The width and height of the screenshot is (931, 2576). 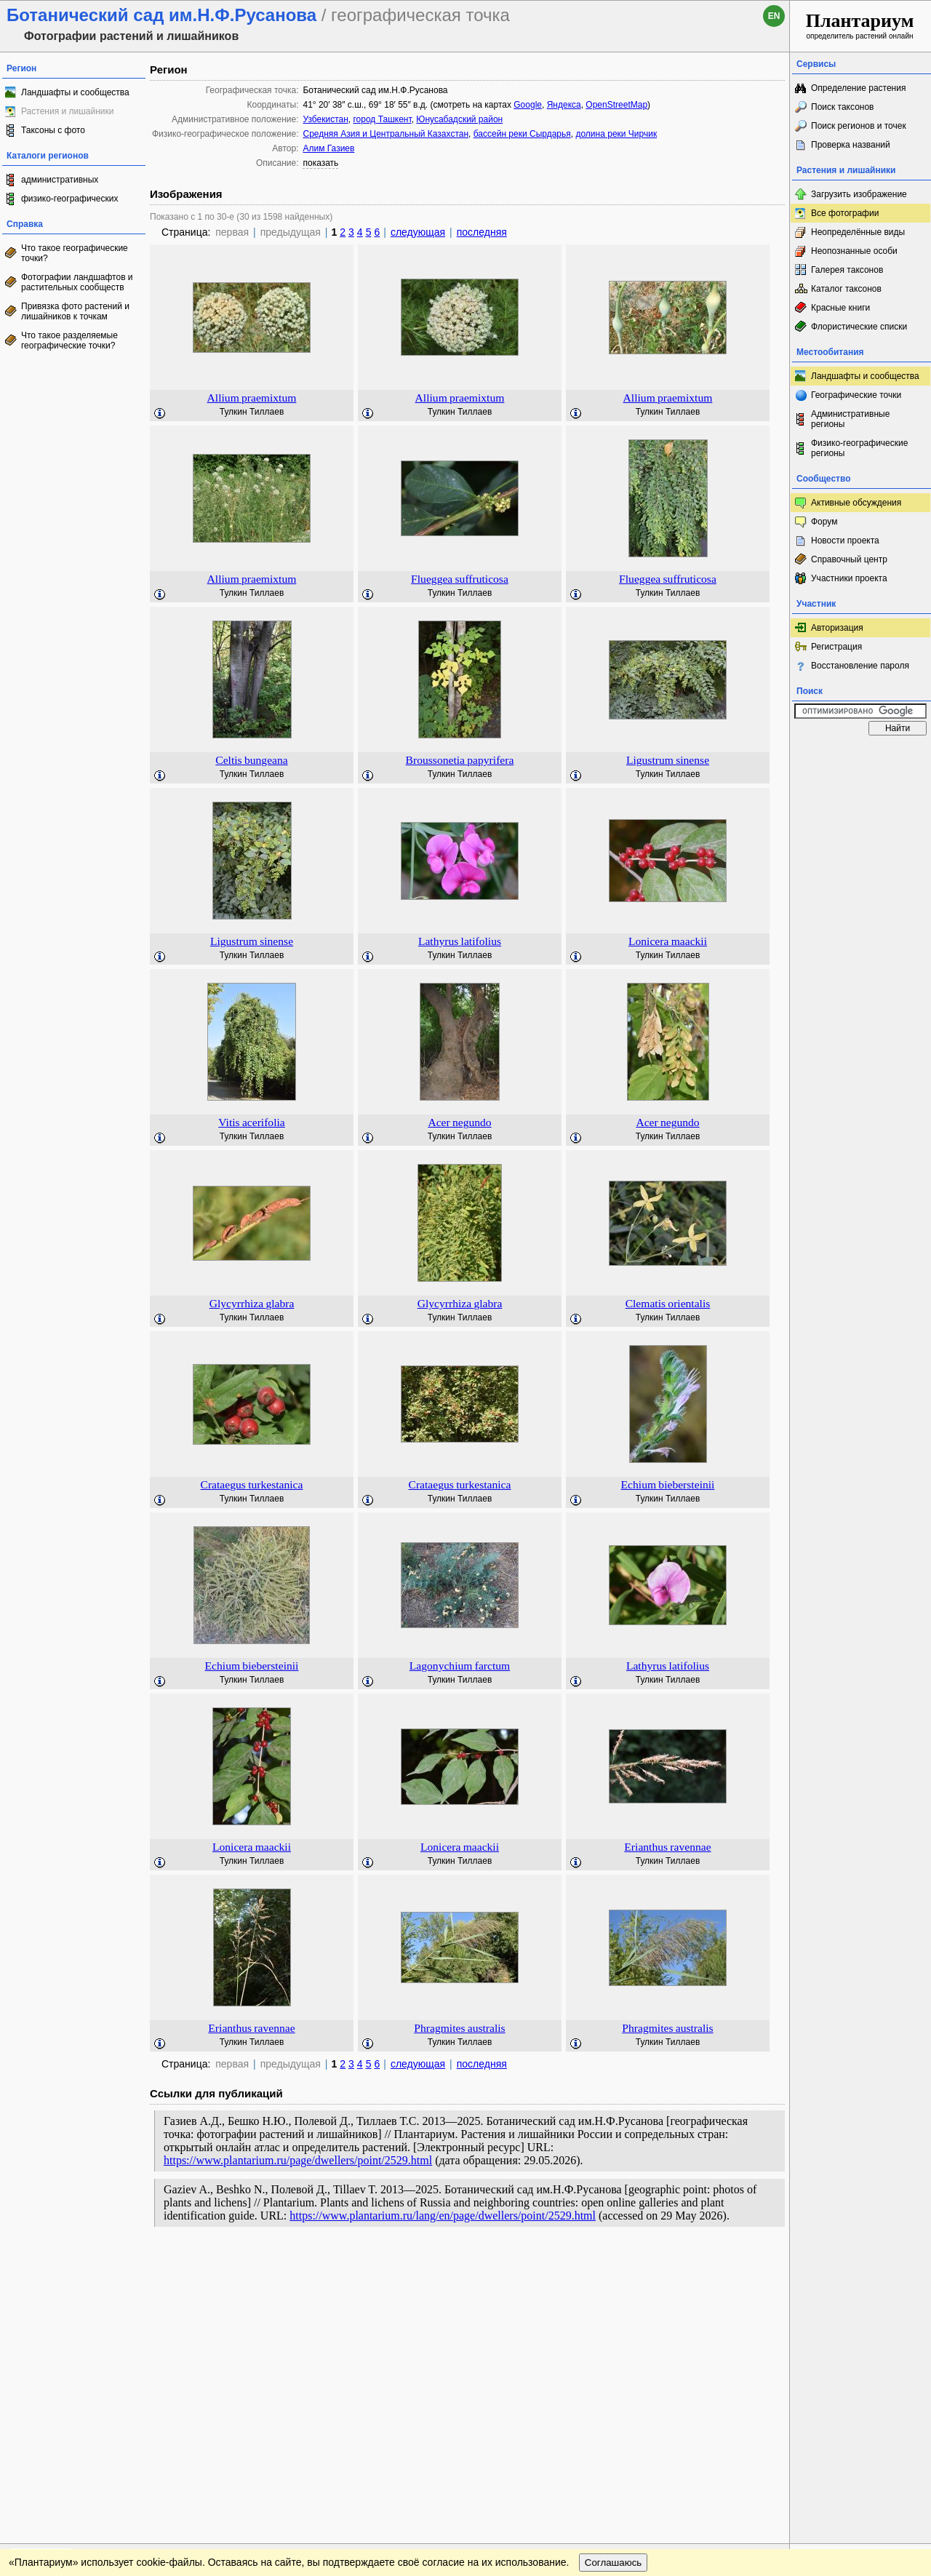 What do you see at coordinates (859, 194) in the screenshot?
I see `Загрузить изображение` at bounding box center [859, 194].